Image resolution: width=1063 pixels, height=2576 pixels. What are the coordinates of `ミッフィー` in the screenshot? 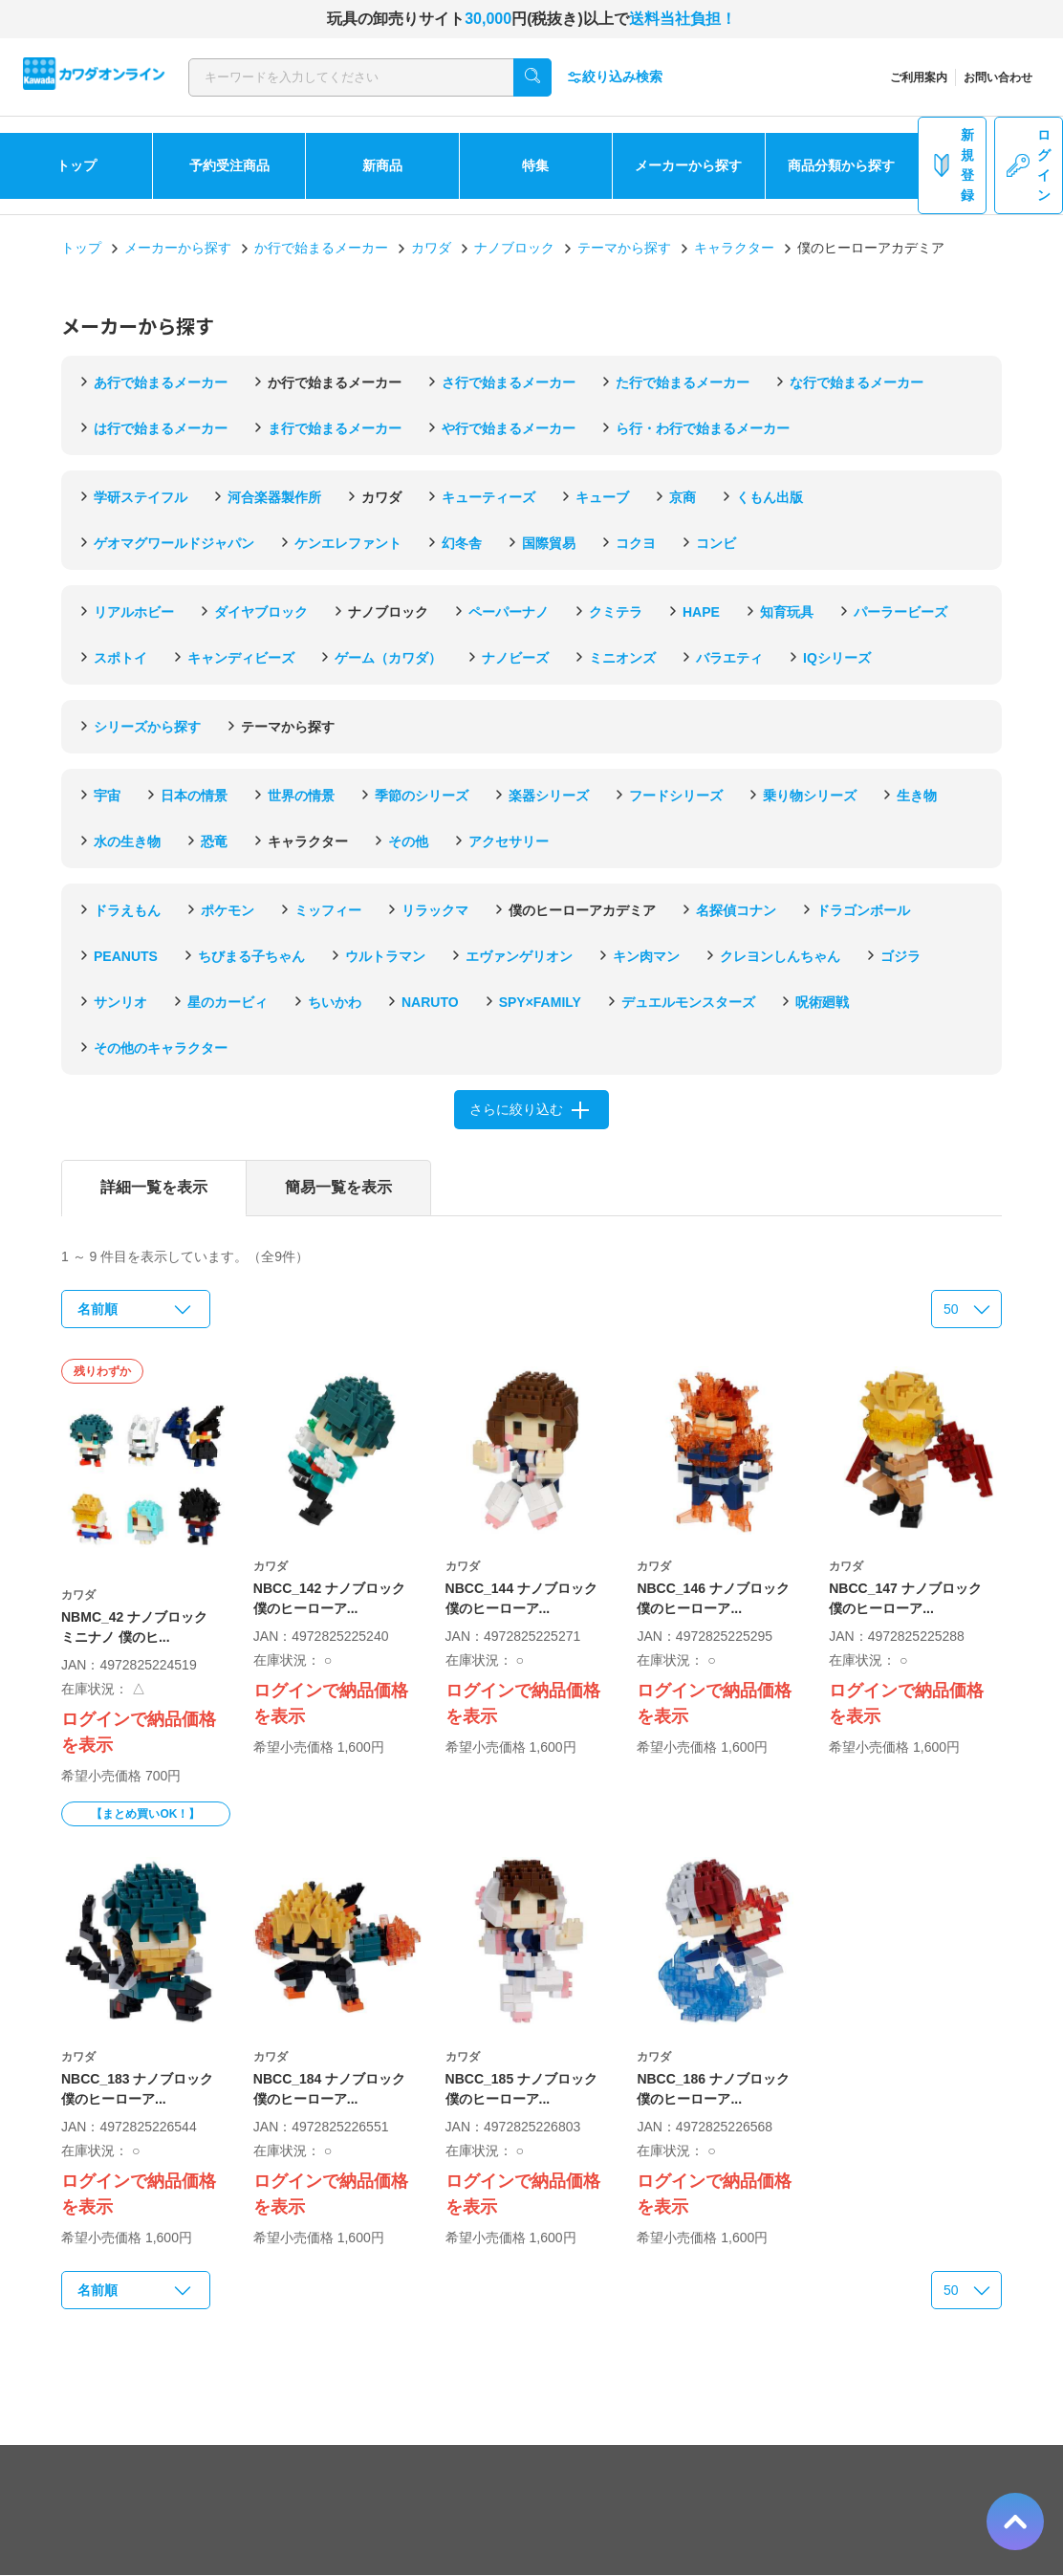 It's located at (327, 910).